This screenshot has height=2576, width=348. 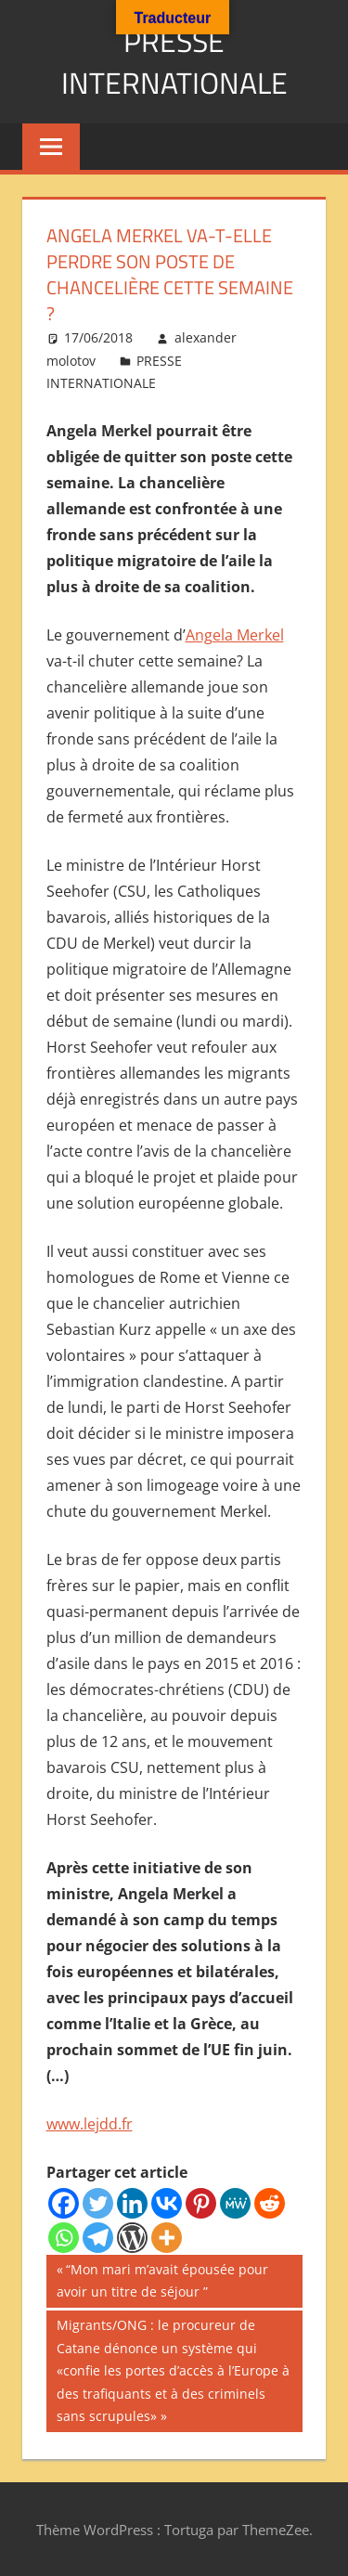 I want to click on [MeWe], so click(x=235, y=2203).